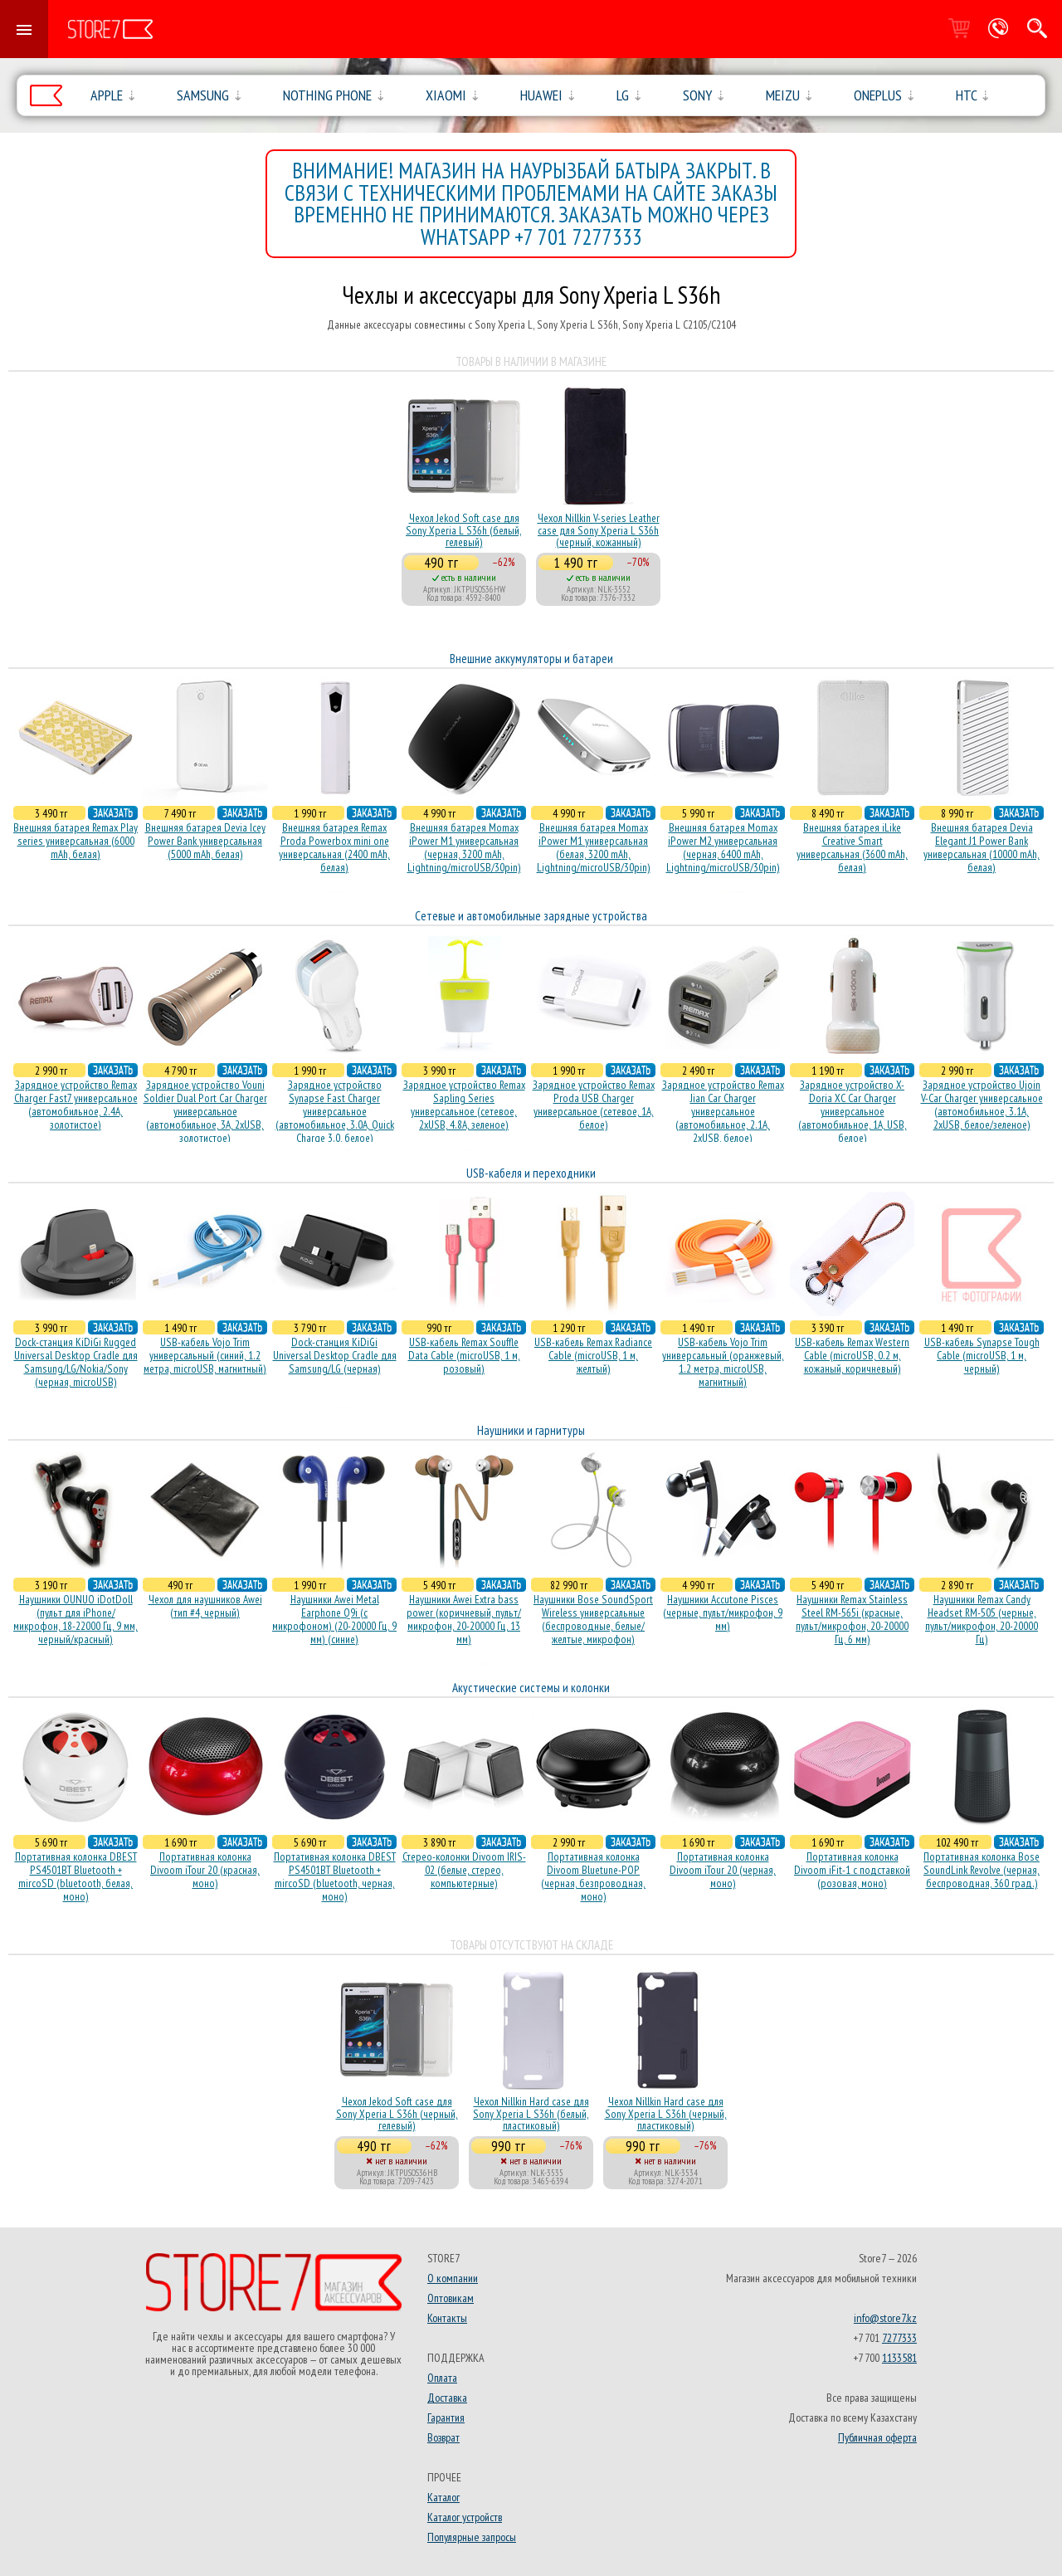  What do you see at coordinates (531, 2113) in the screenshot?
I see `Чехол Nillkin Hard case для Sony Xperia L S36h (белый, пластиковый)` at bounding box center [531, 2113].